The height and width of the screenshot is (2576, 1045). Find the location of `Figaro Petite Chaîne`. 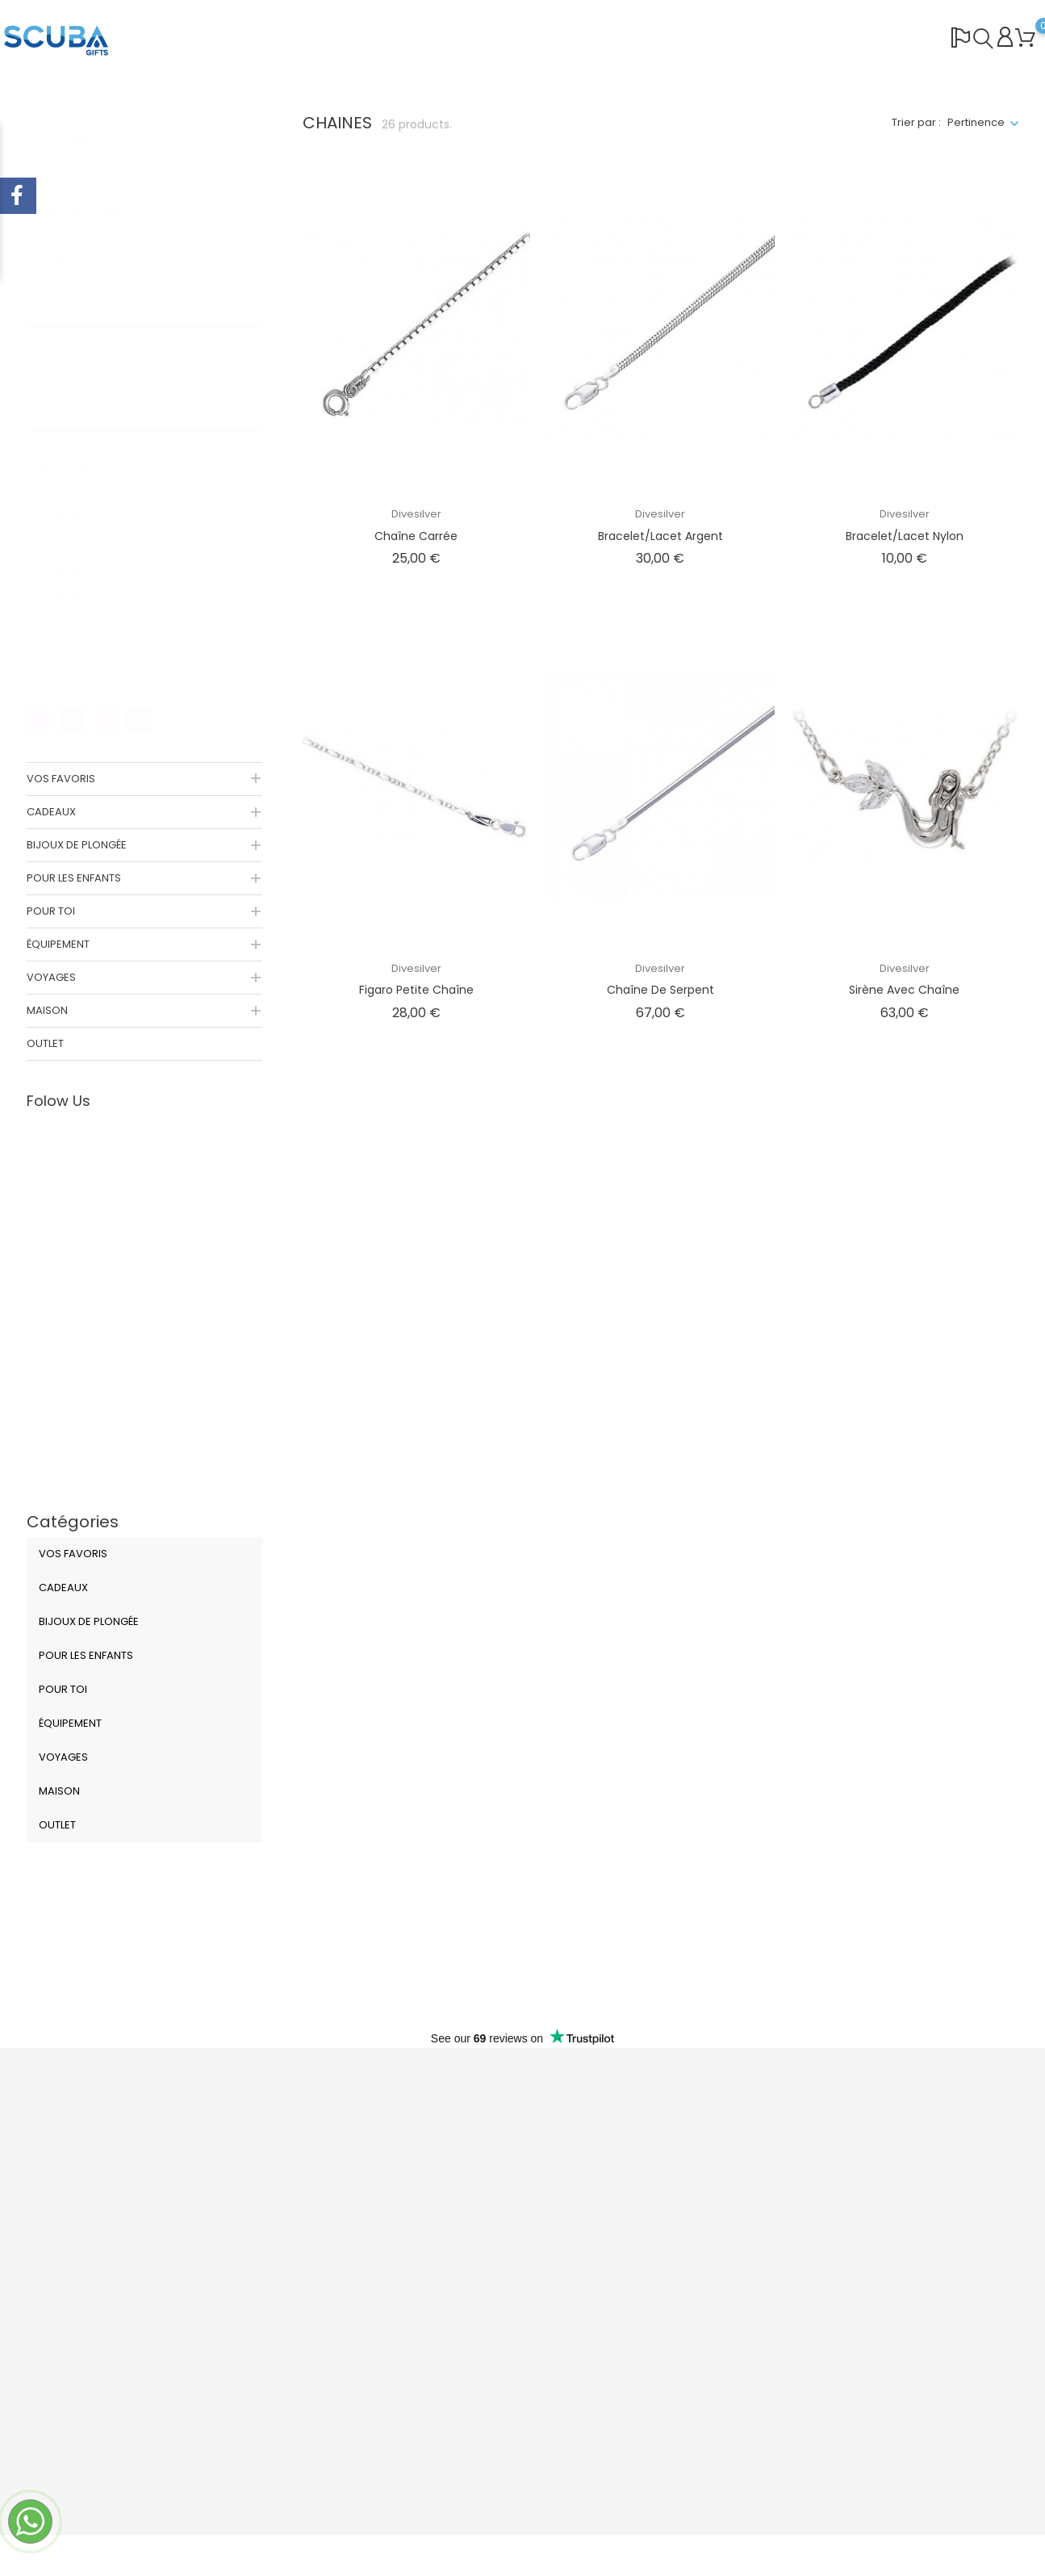

Figaro Petite Chaîne is located at coordinates (416, 990).